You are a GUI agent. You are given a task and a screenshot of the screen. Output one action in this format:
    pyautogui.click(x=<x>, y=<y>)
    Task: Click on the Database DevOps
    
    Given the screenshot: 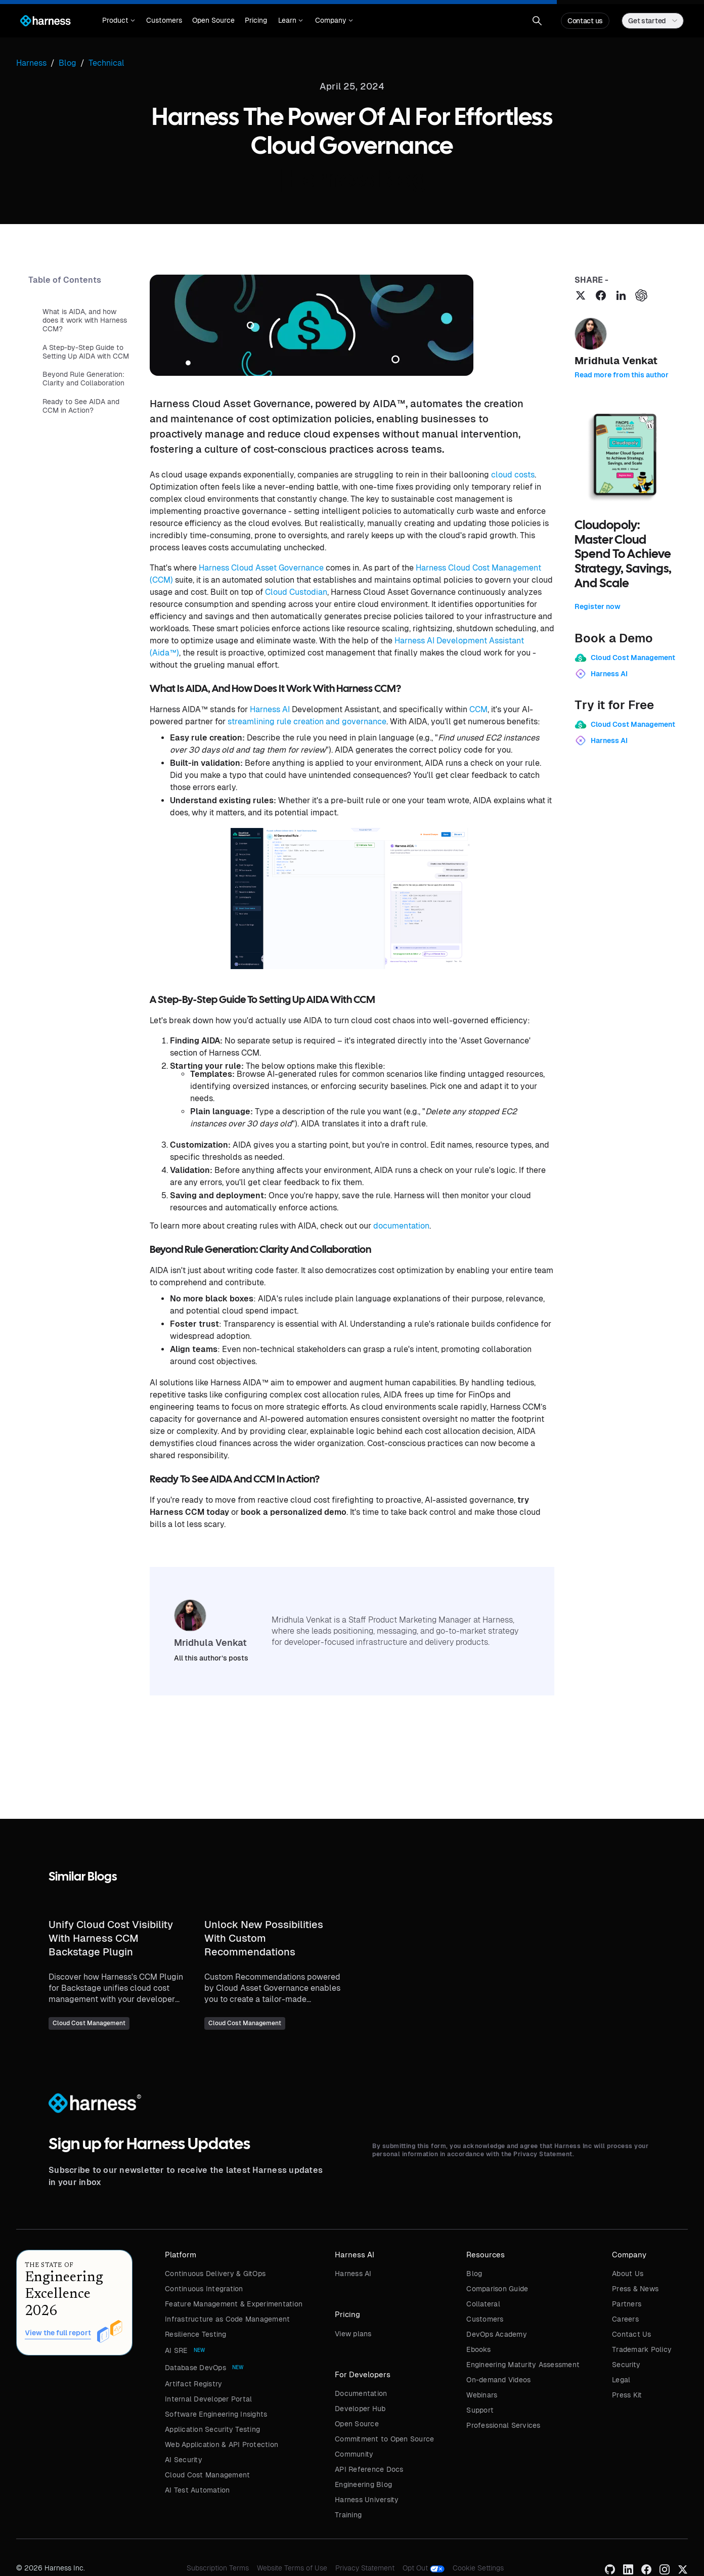 What is the action you would take?
    pyautogui.click(x=195, y=2367)
    